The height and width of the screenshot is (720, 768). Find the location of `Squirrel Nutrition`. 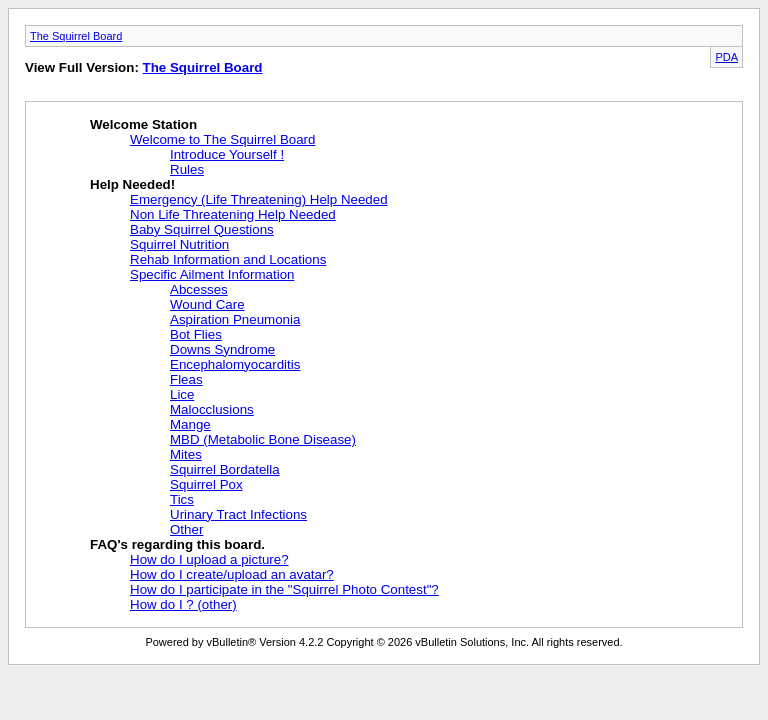

Squirrel Nutrition is located at coordinates (179, 244).